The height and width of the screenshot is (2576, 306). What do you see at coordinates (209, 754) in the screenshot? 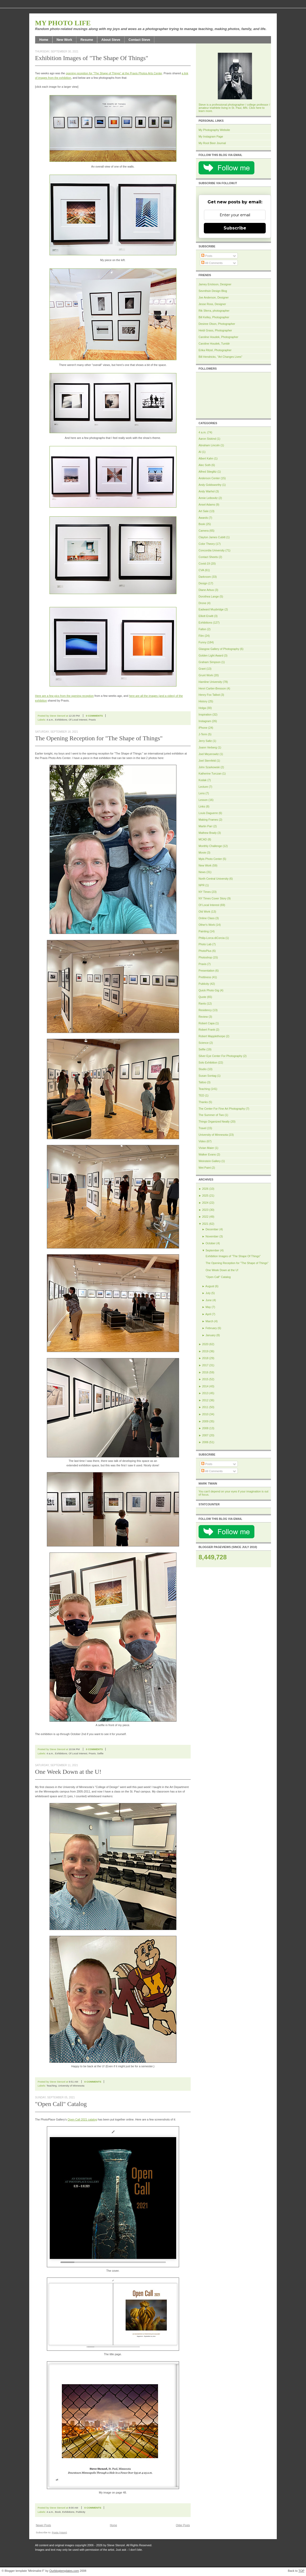
I see `Joel Meyerowitz` at bounding box center [209, 754].